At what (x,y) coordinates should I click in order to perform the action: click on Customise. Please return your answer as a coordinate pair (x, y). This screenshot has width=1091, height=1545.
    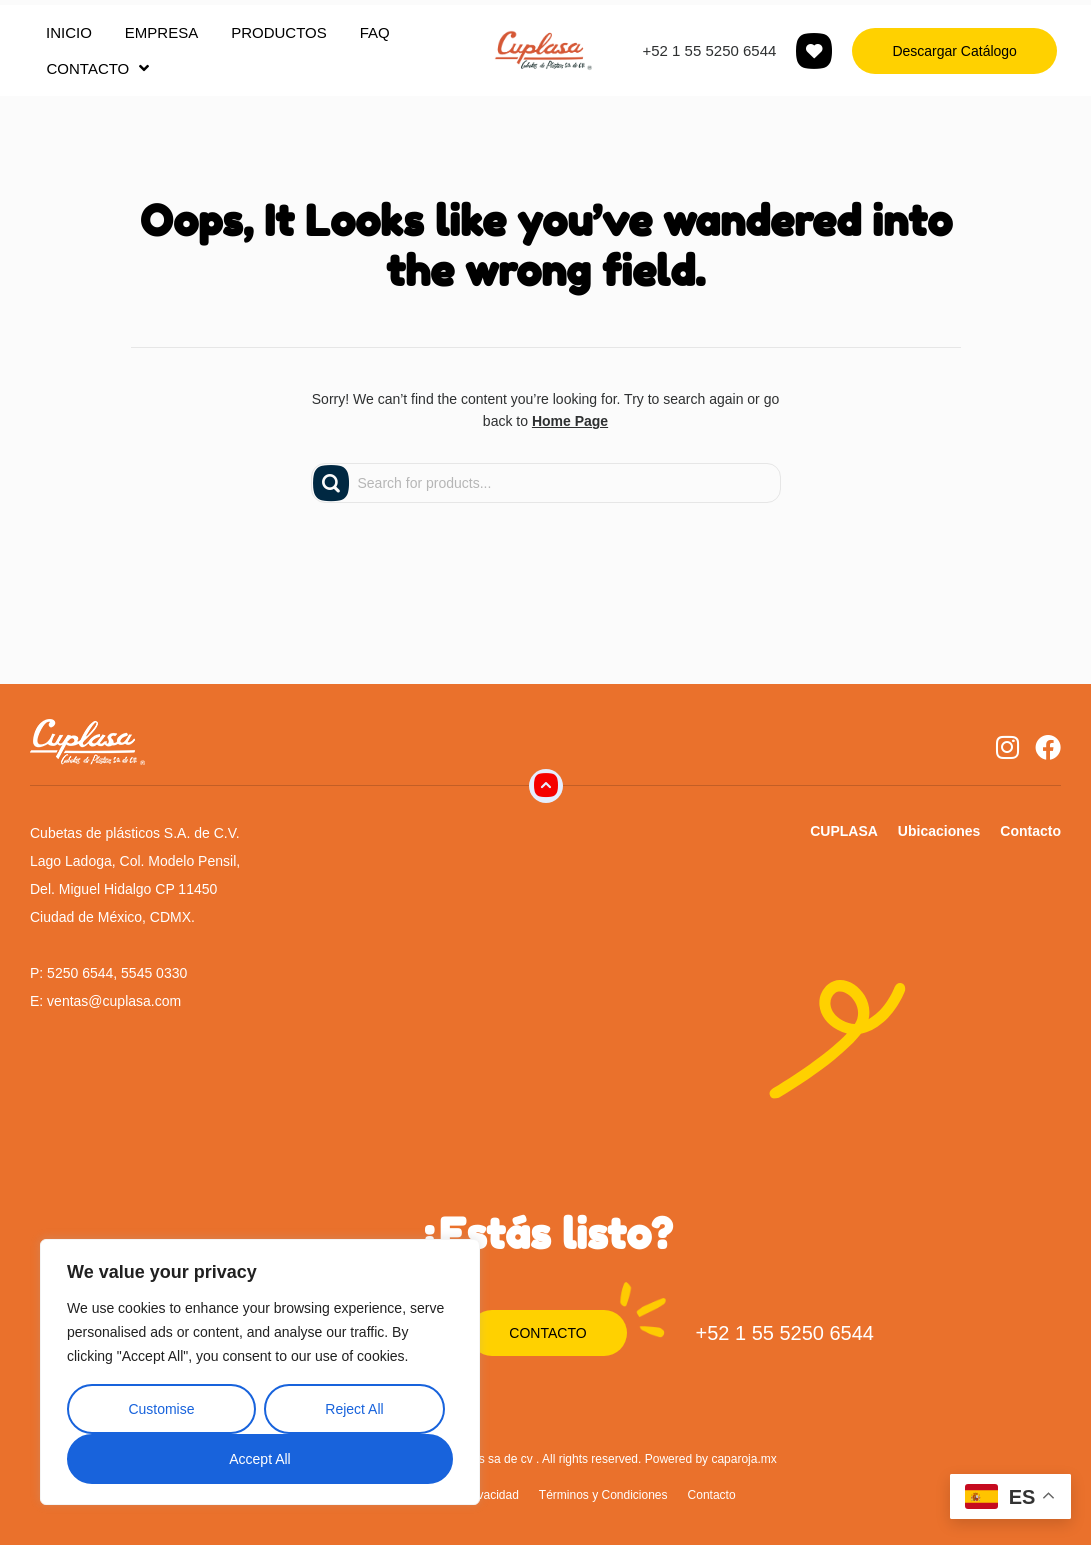
    Looking at the image, I should click on (161, 1409).